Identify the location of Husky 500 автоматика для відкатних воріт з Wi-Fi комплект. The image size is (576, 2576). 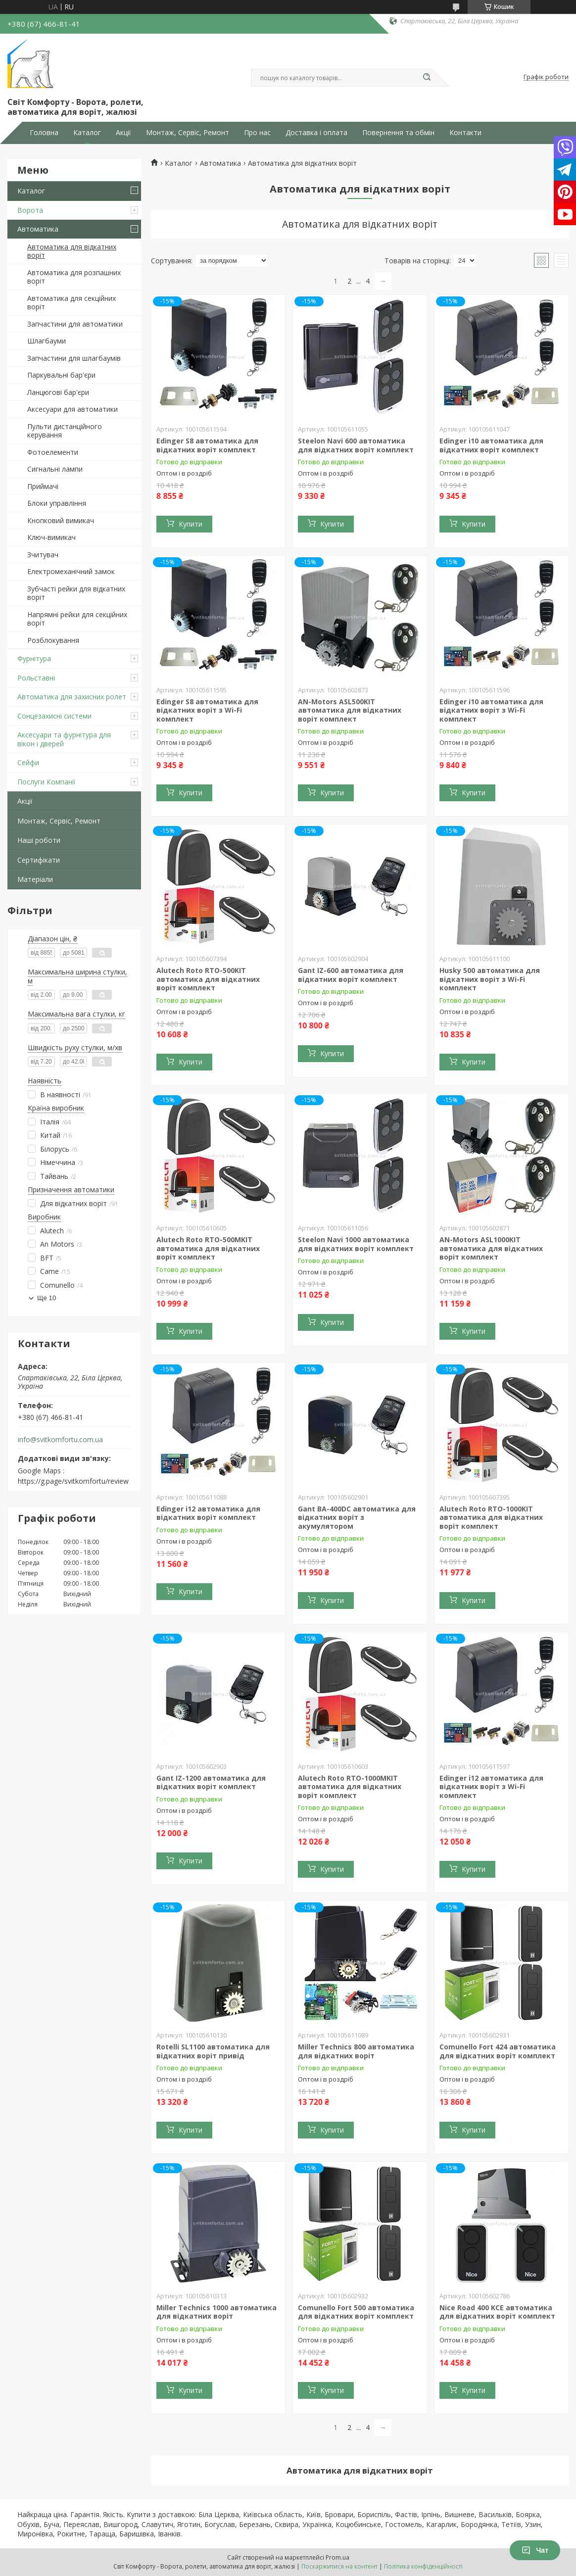
(489, 979).